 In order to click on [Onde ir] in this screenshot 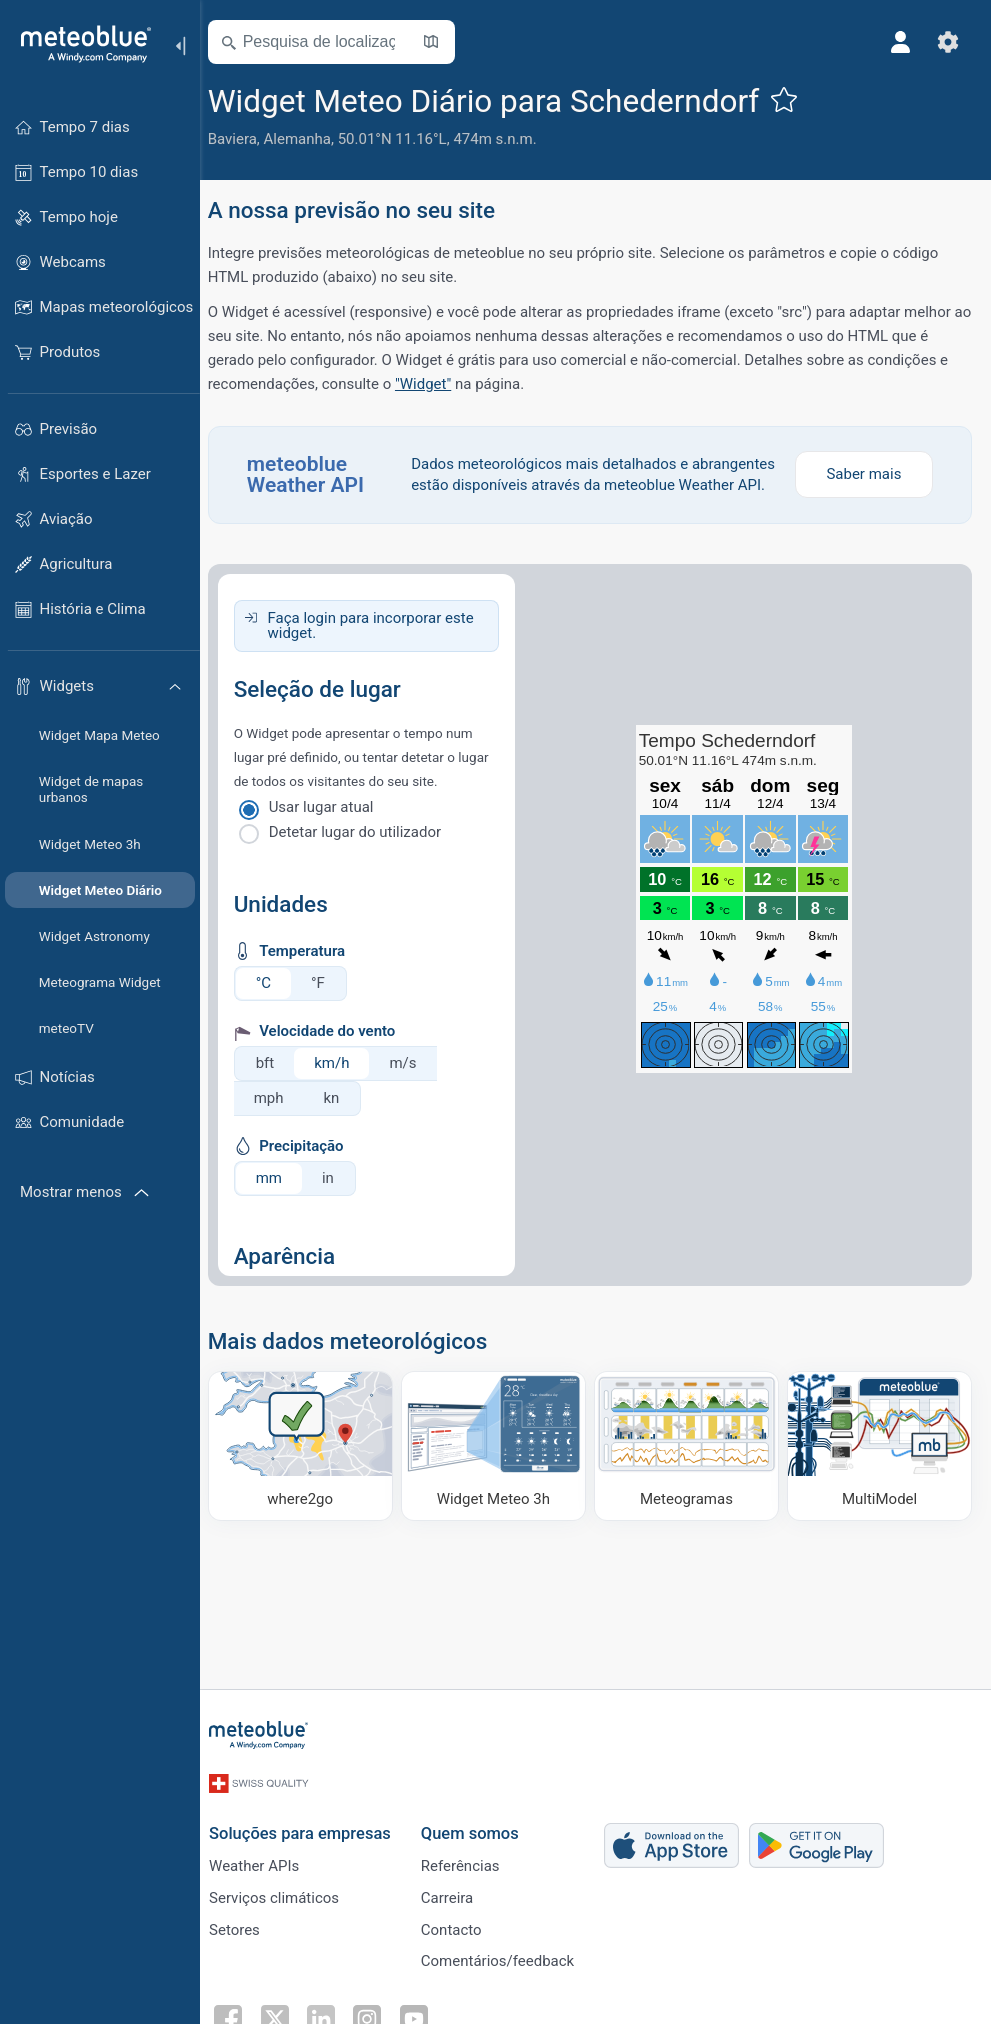, I will do `click(311, 1466)`.